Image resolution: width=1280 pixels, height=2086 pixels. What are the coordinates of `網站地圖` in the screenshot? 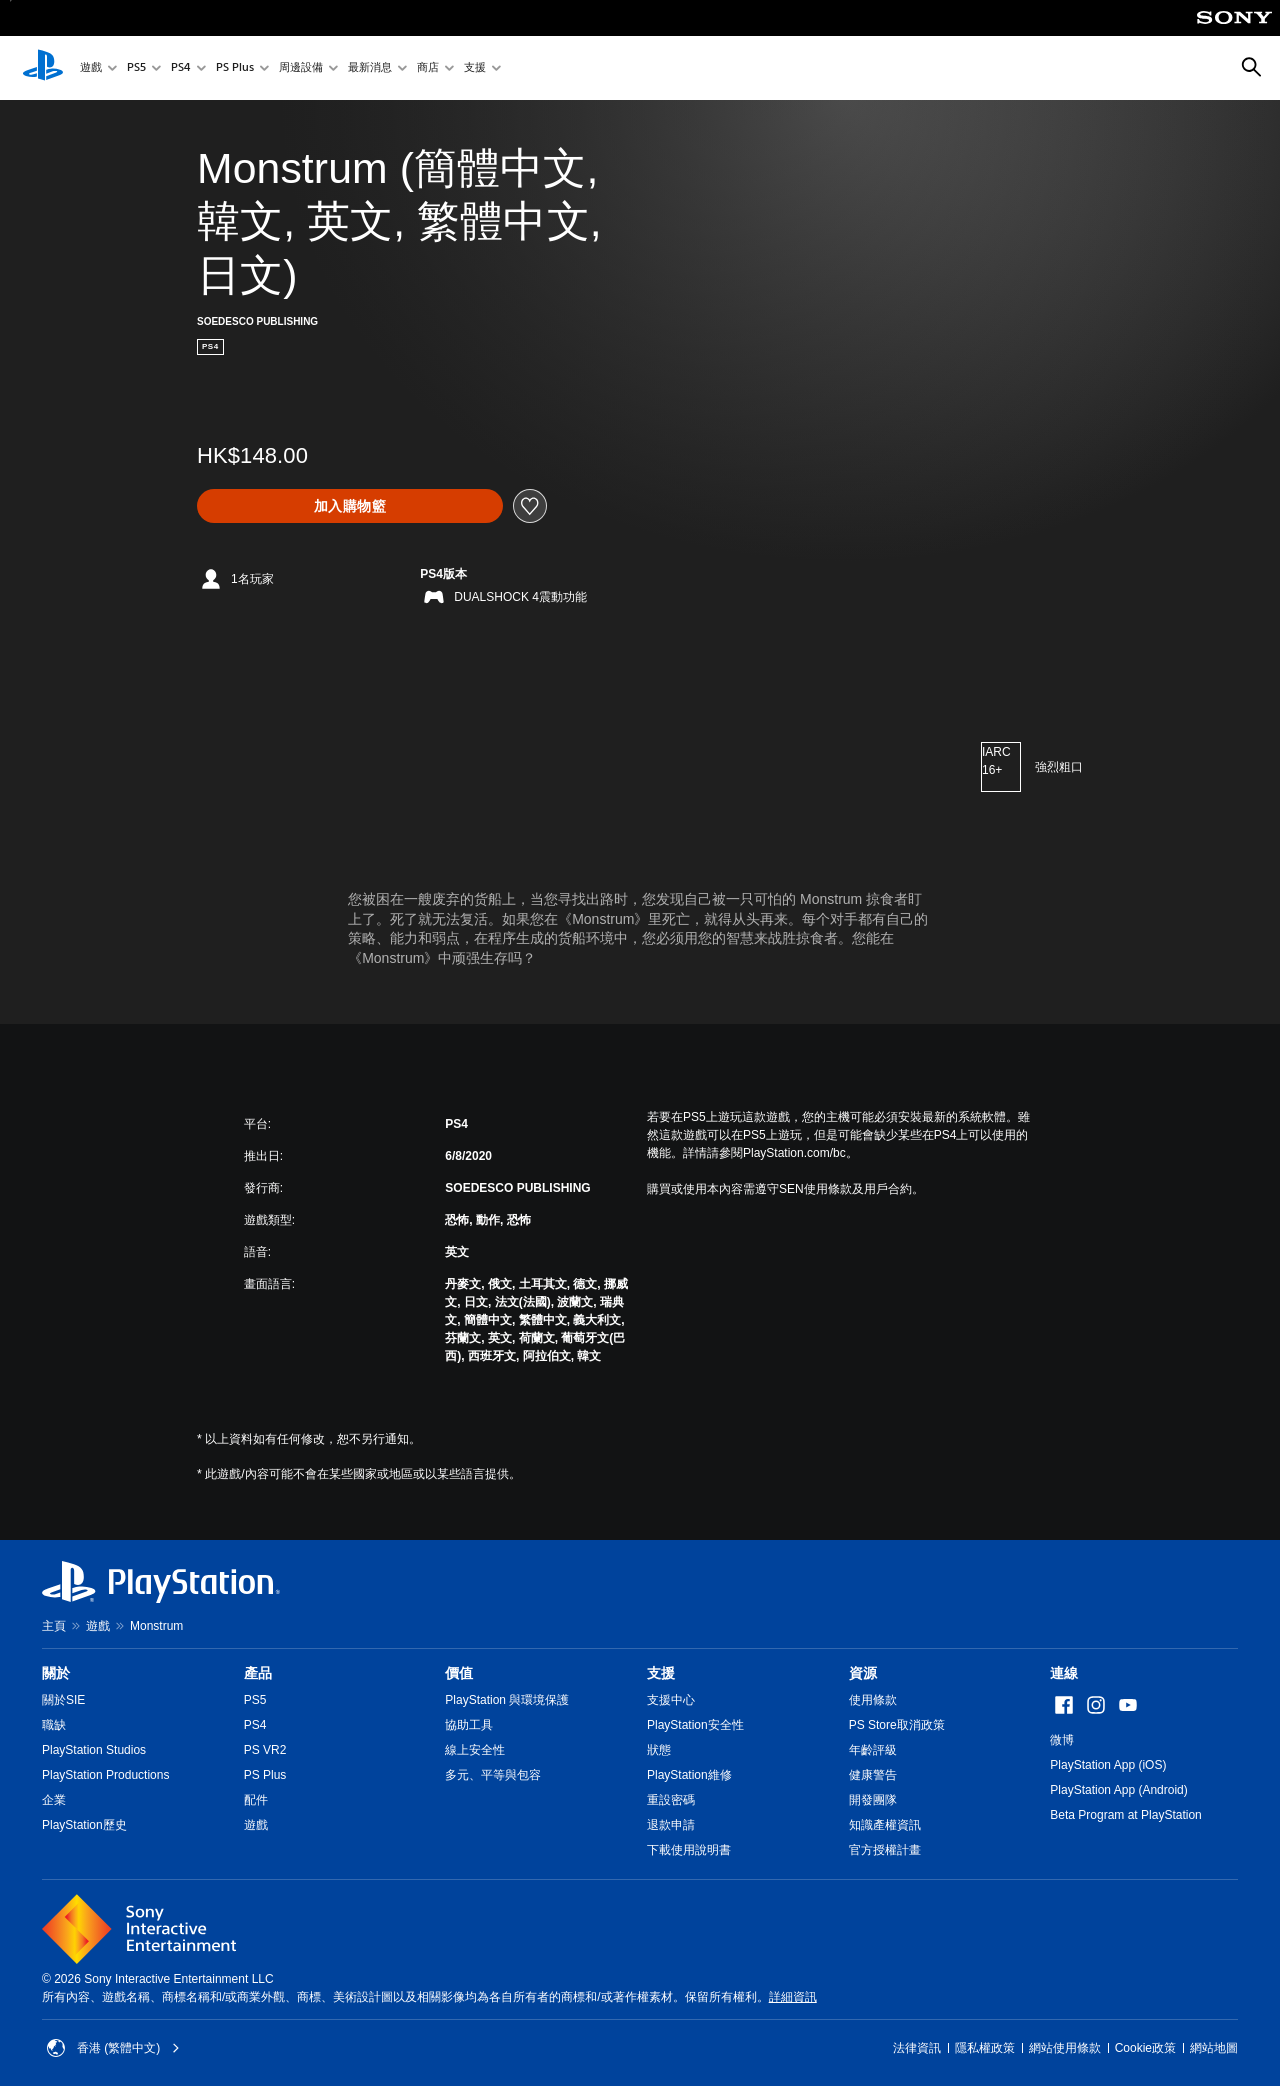 It's located at (1214, 2048).